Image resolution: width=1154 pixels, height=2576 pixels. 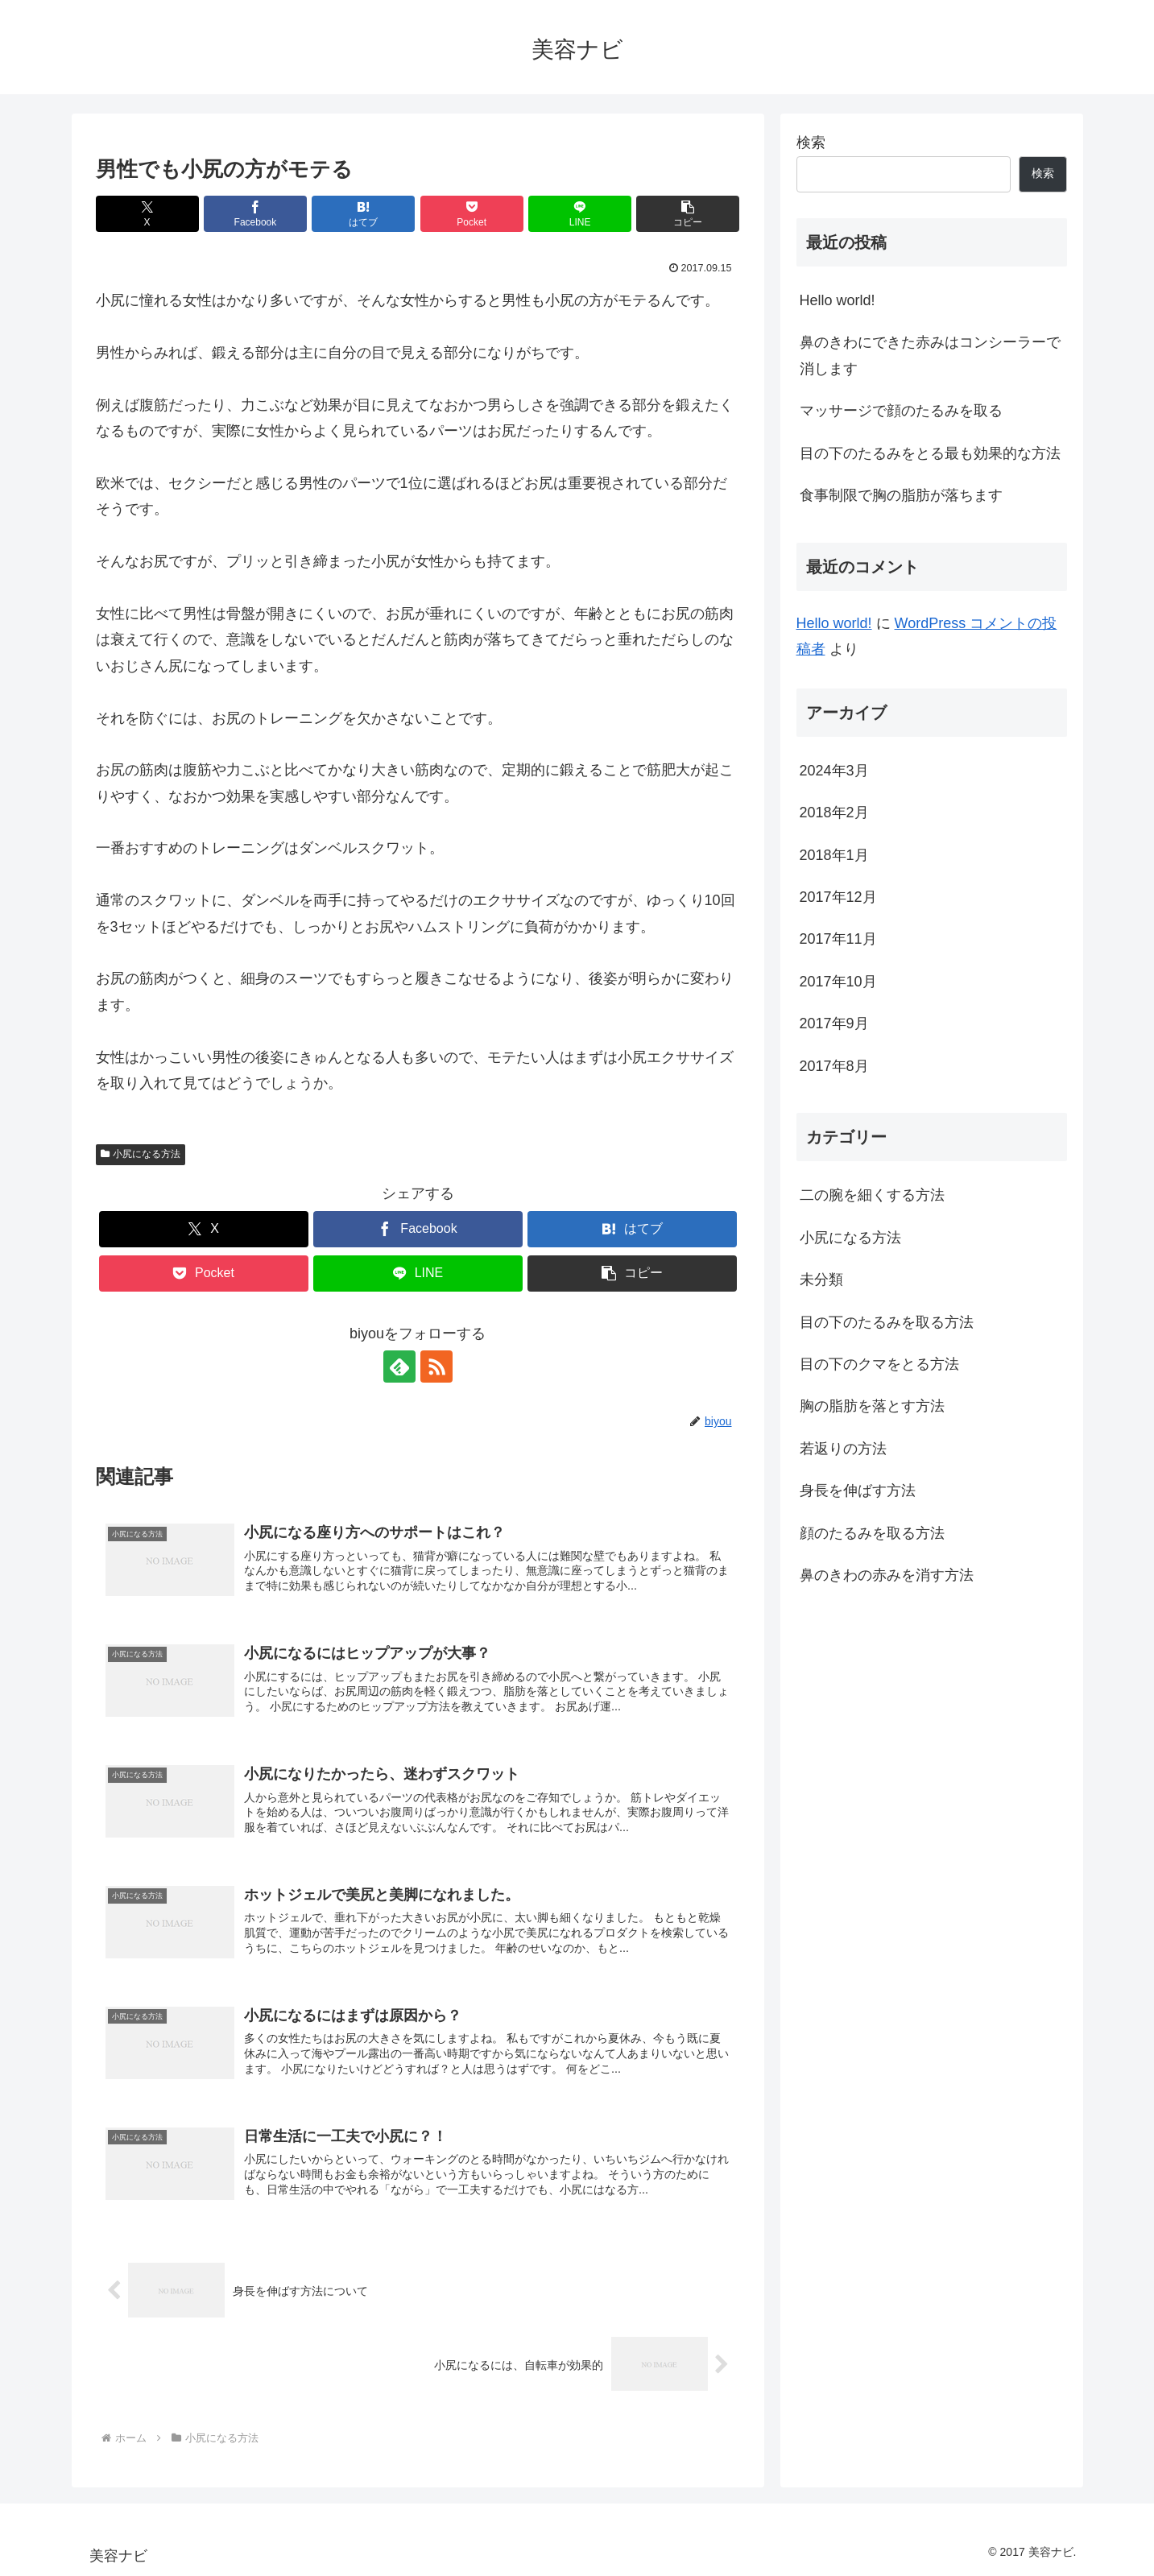 I want to click on [Pocketに保存], so click(x=471, y=214).